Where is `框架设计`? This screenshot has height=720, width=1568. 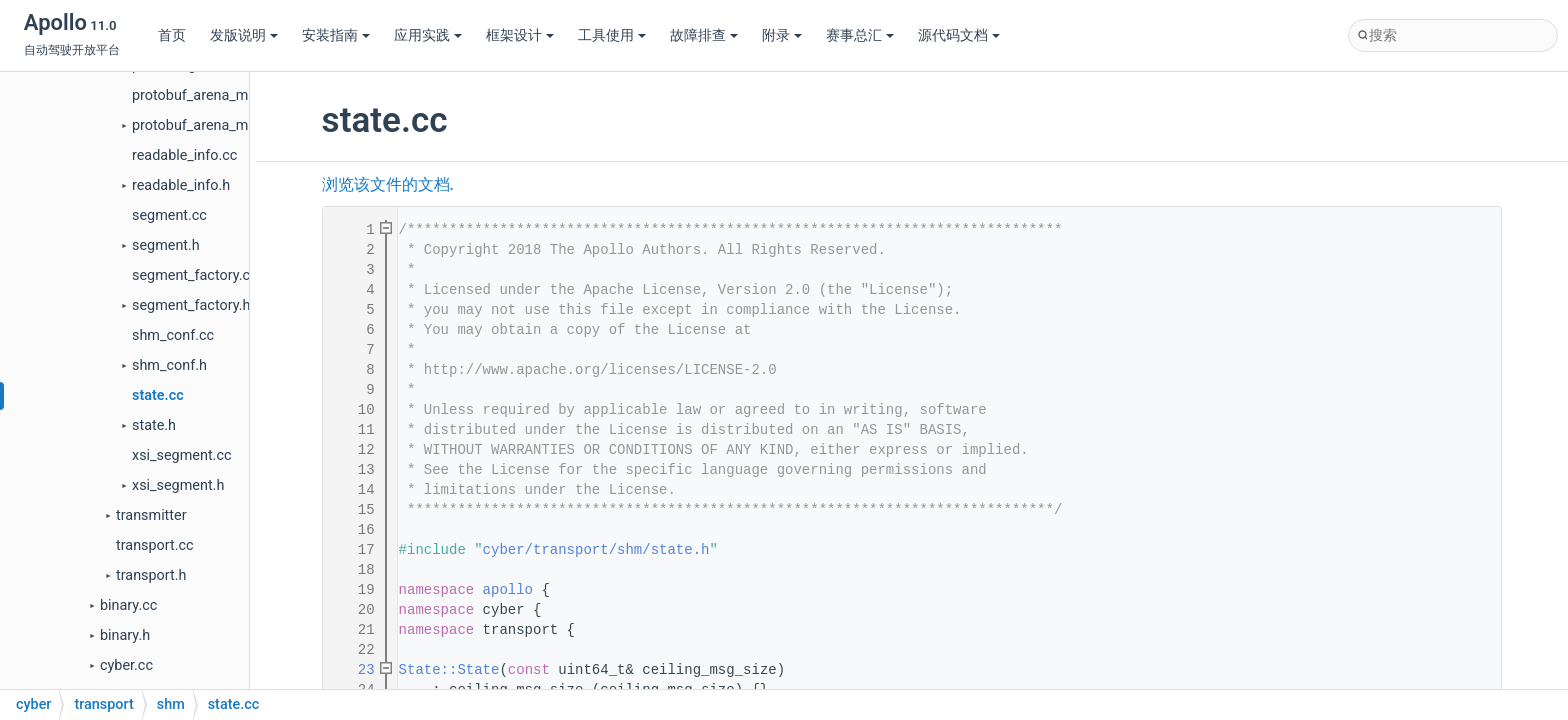 框架设计 is located at coordinates (520, 35).